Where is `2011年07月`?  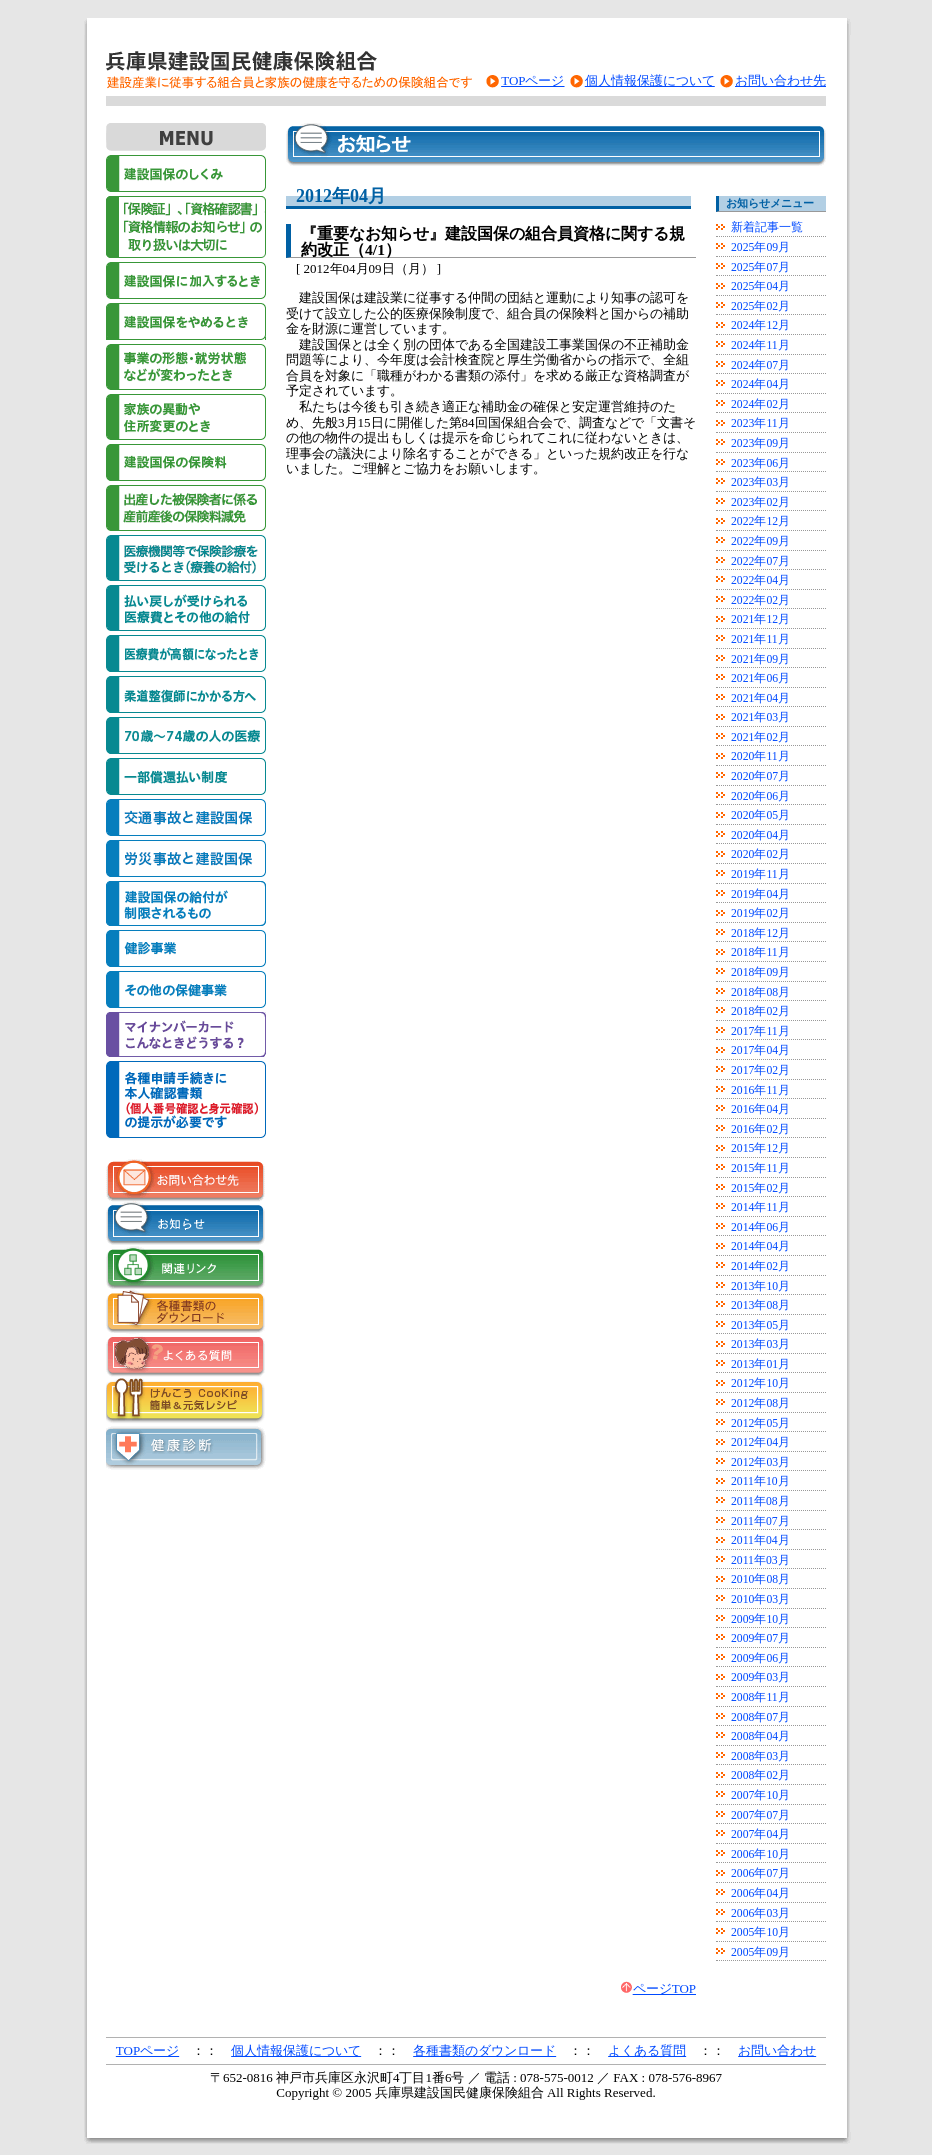 2011年07月 is located at coordinates (760, 1521).